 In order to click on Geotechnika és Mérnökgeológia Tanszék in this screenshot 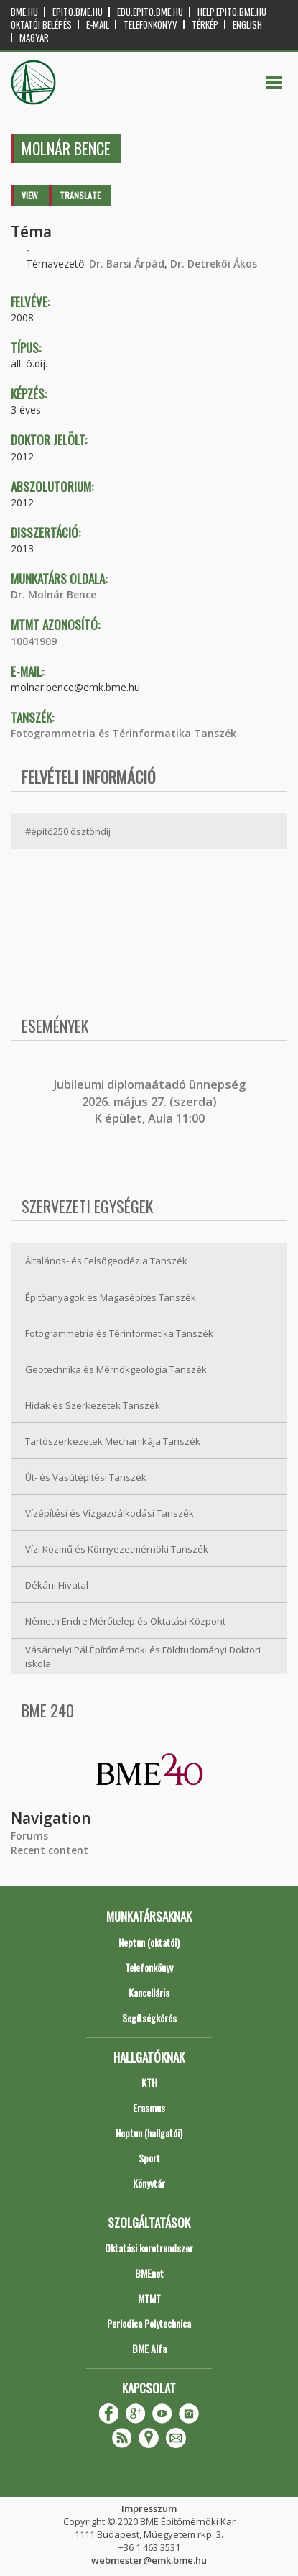, I will do `click(116, 1369)`.